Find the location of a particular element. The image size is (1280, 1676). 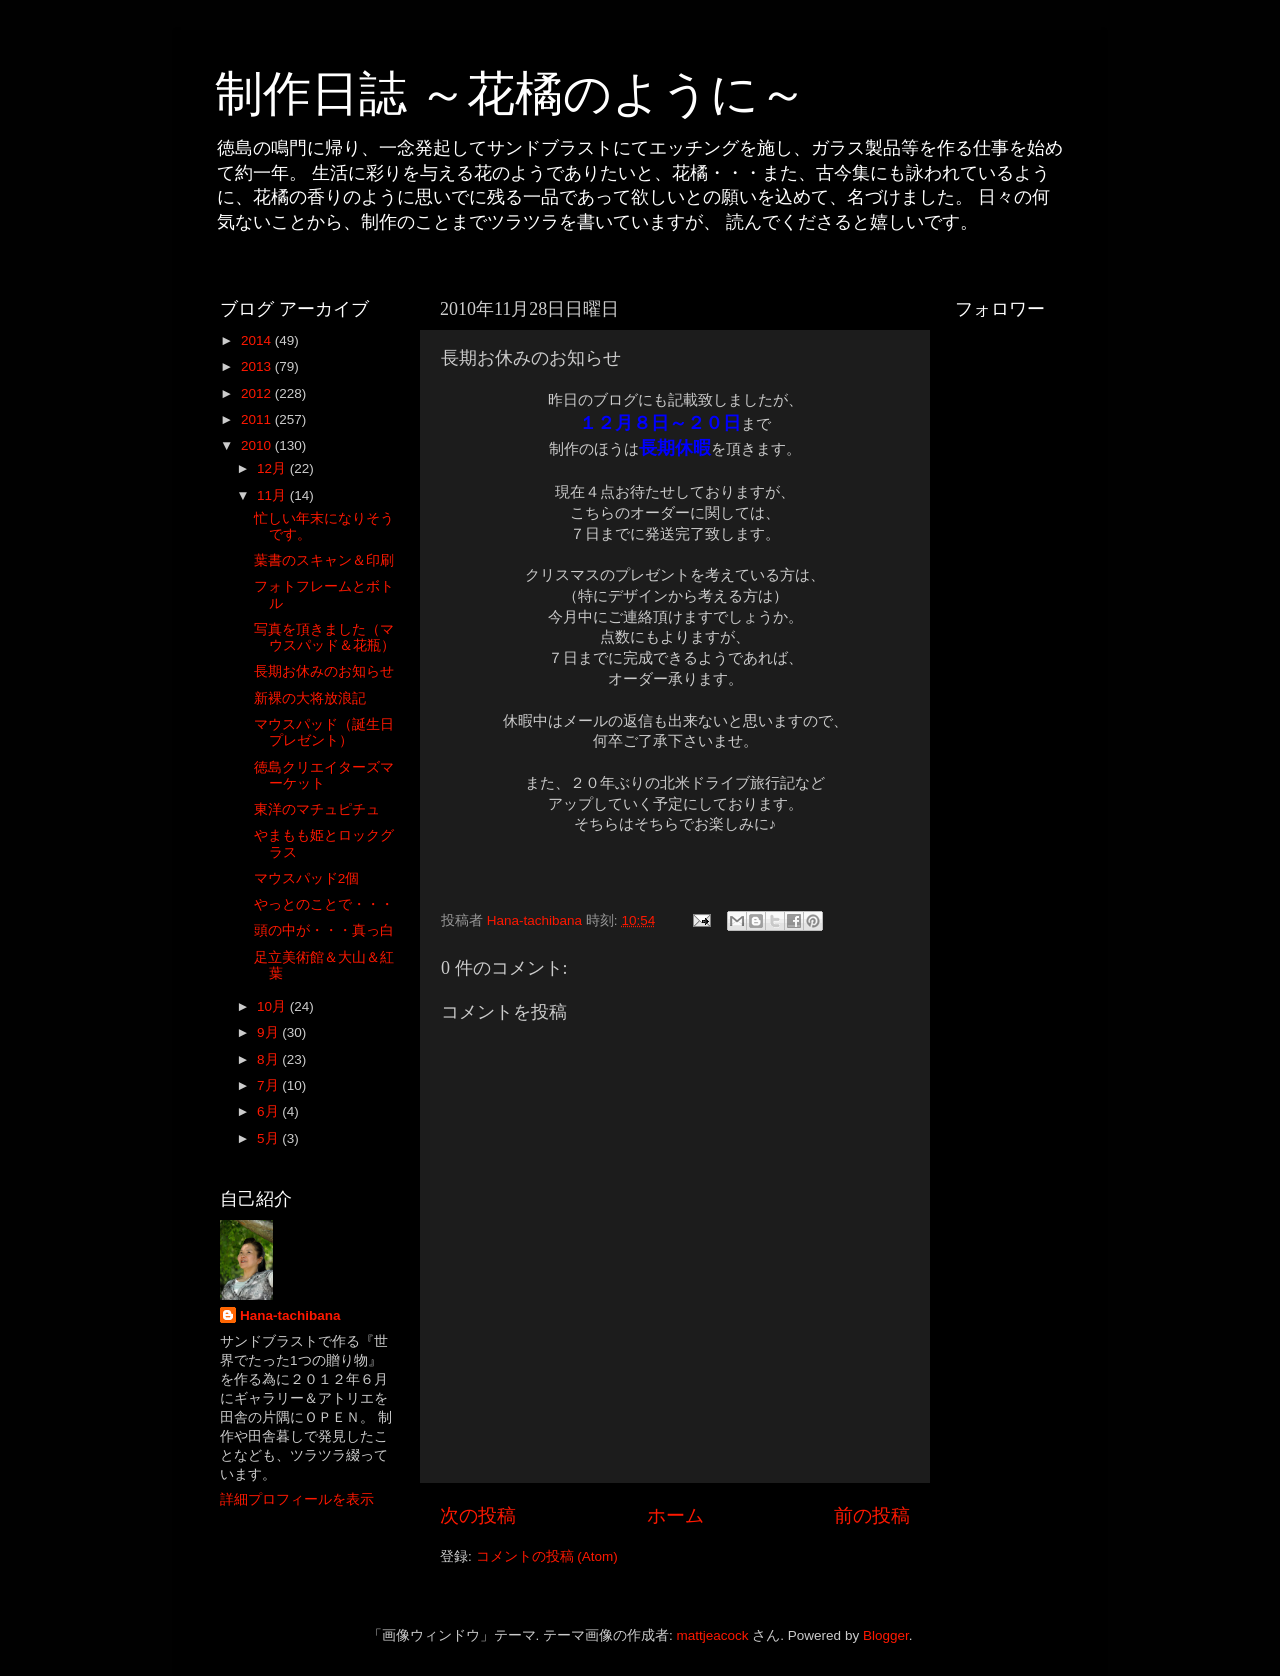

ホーム is located at coordinates (675, 1515).